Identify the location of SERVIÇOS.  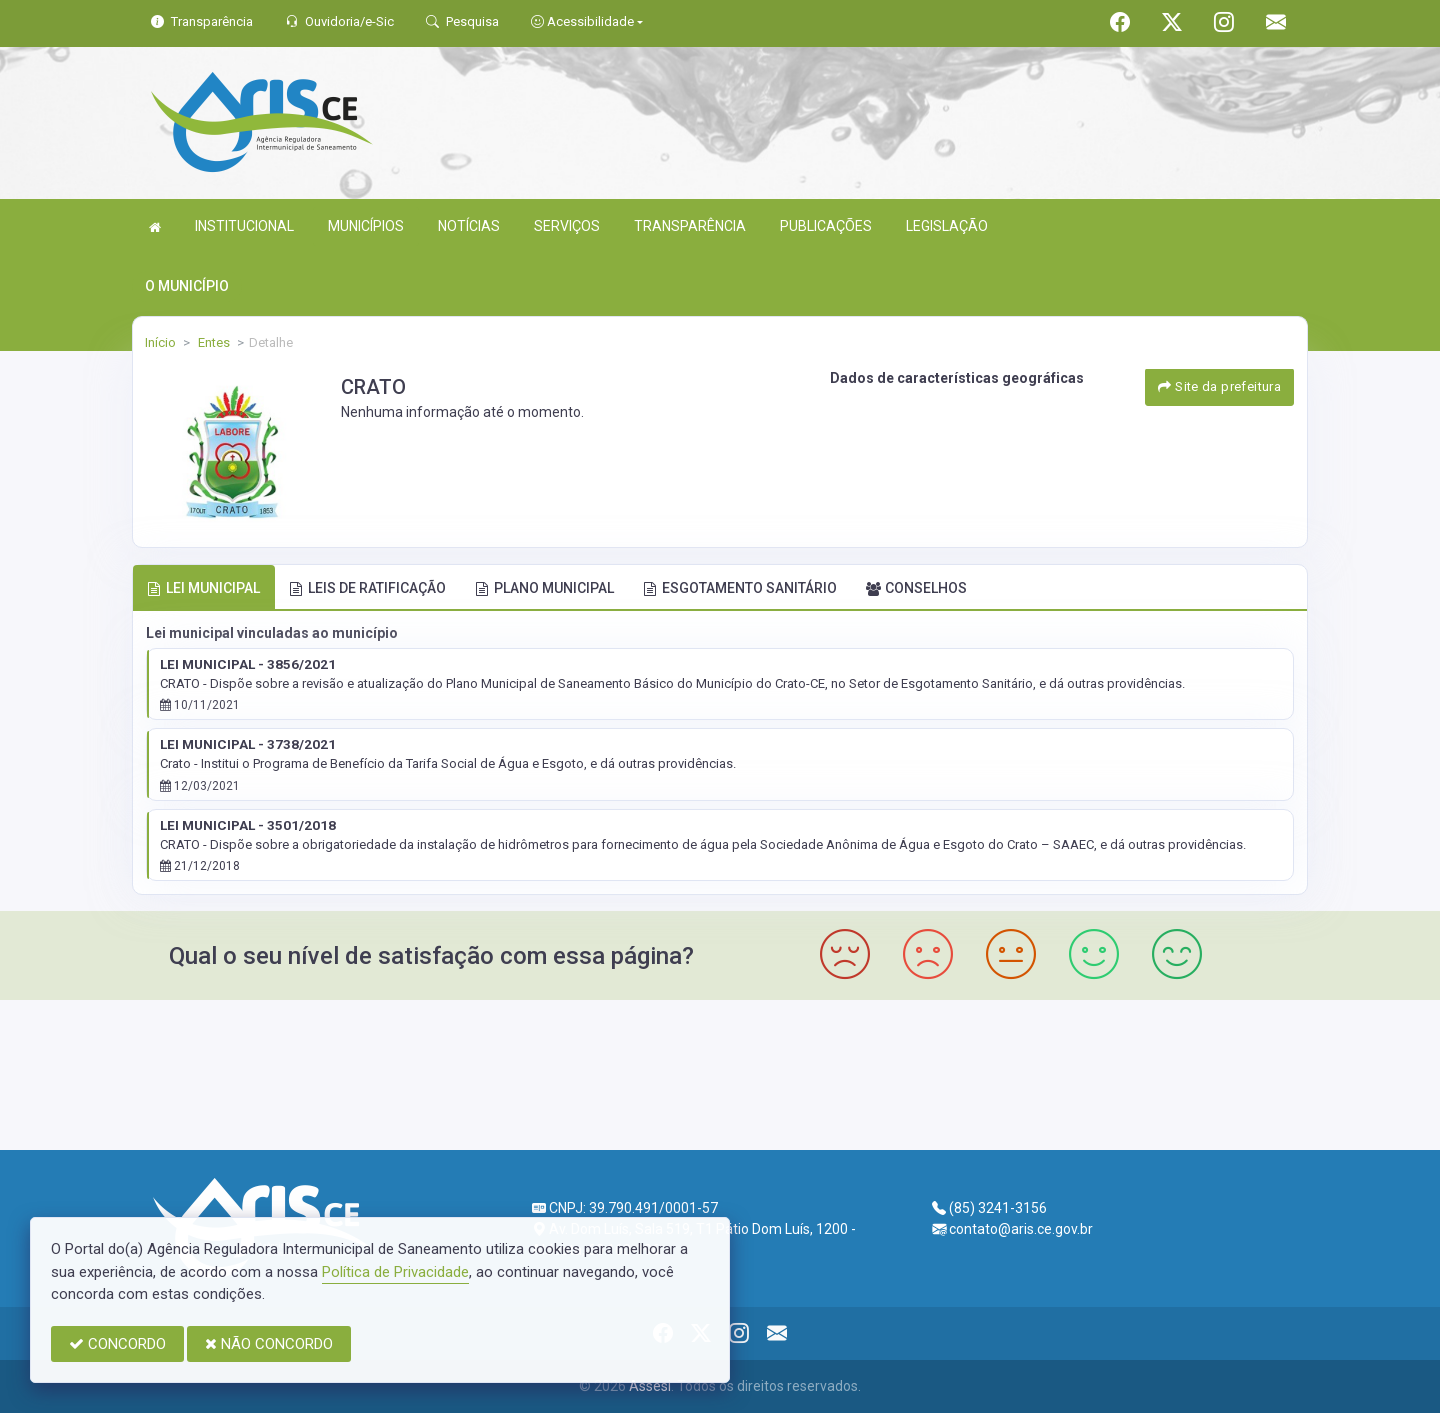
(567, 226).